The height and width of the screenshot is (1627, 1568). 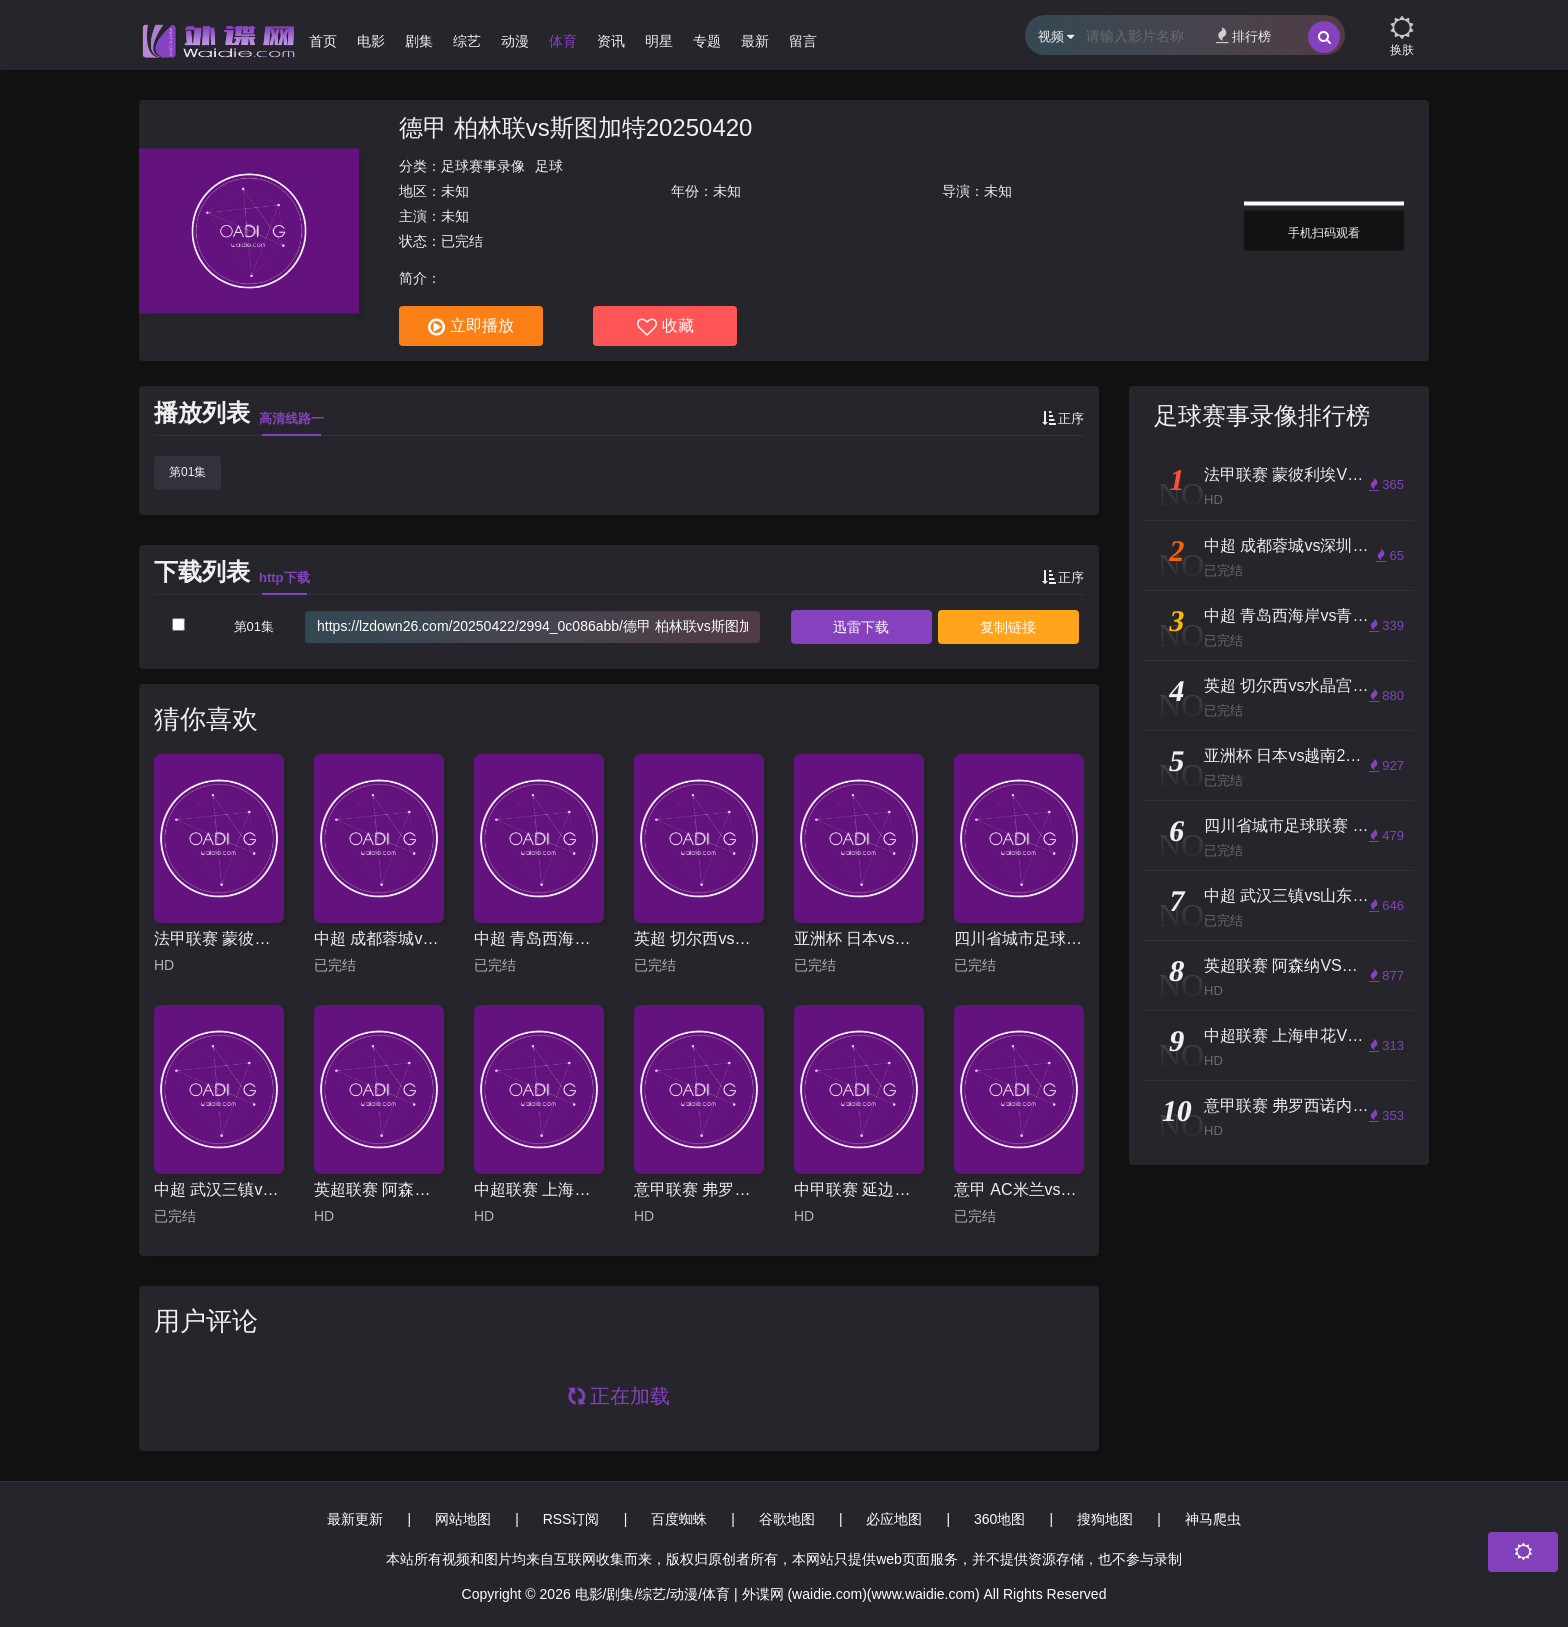 I want to click on 综艺, so click(x=467, y=41).